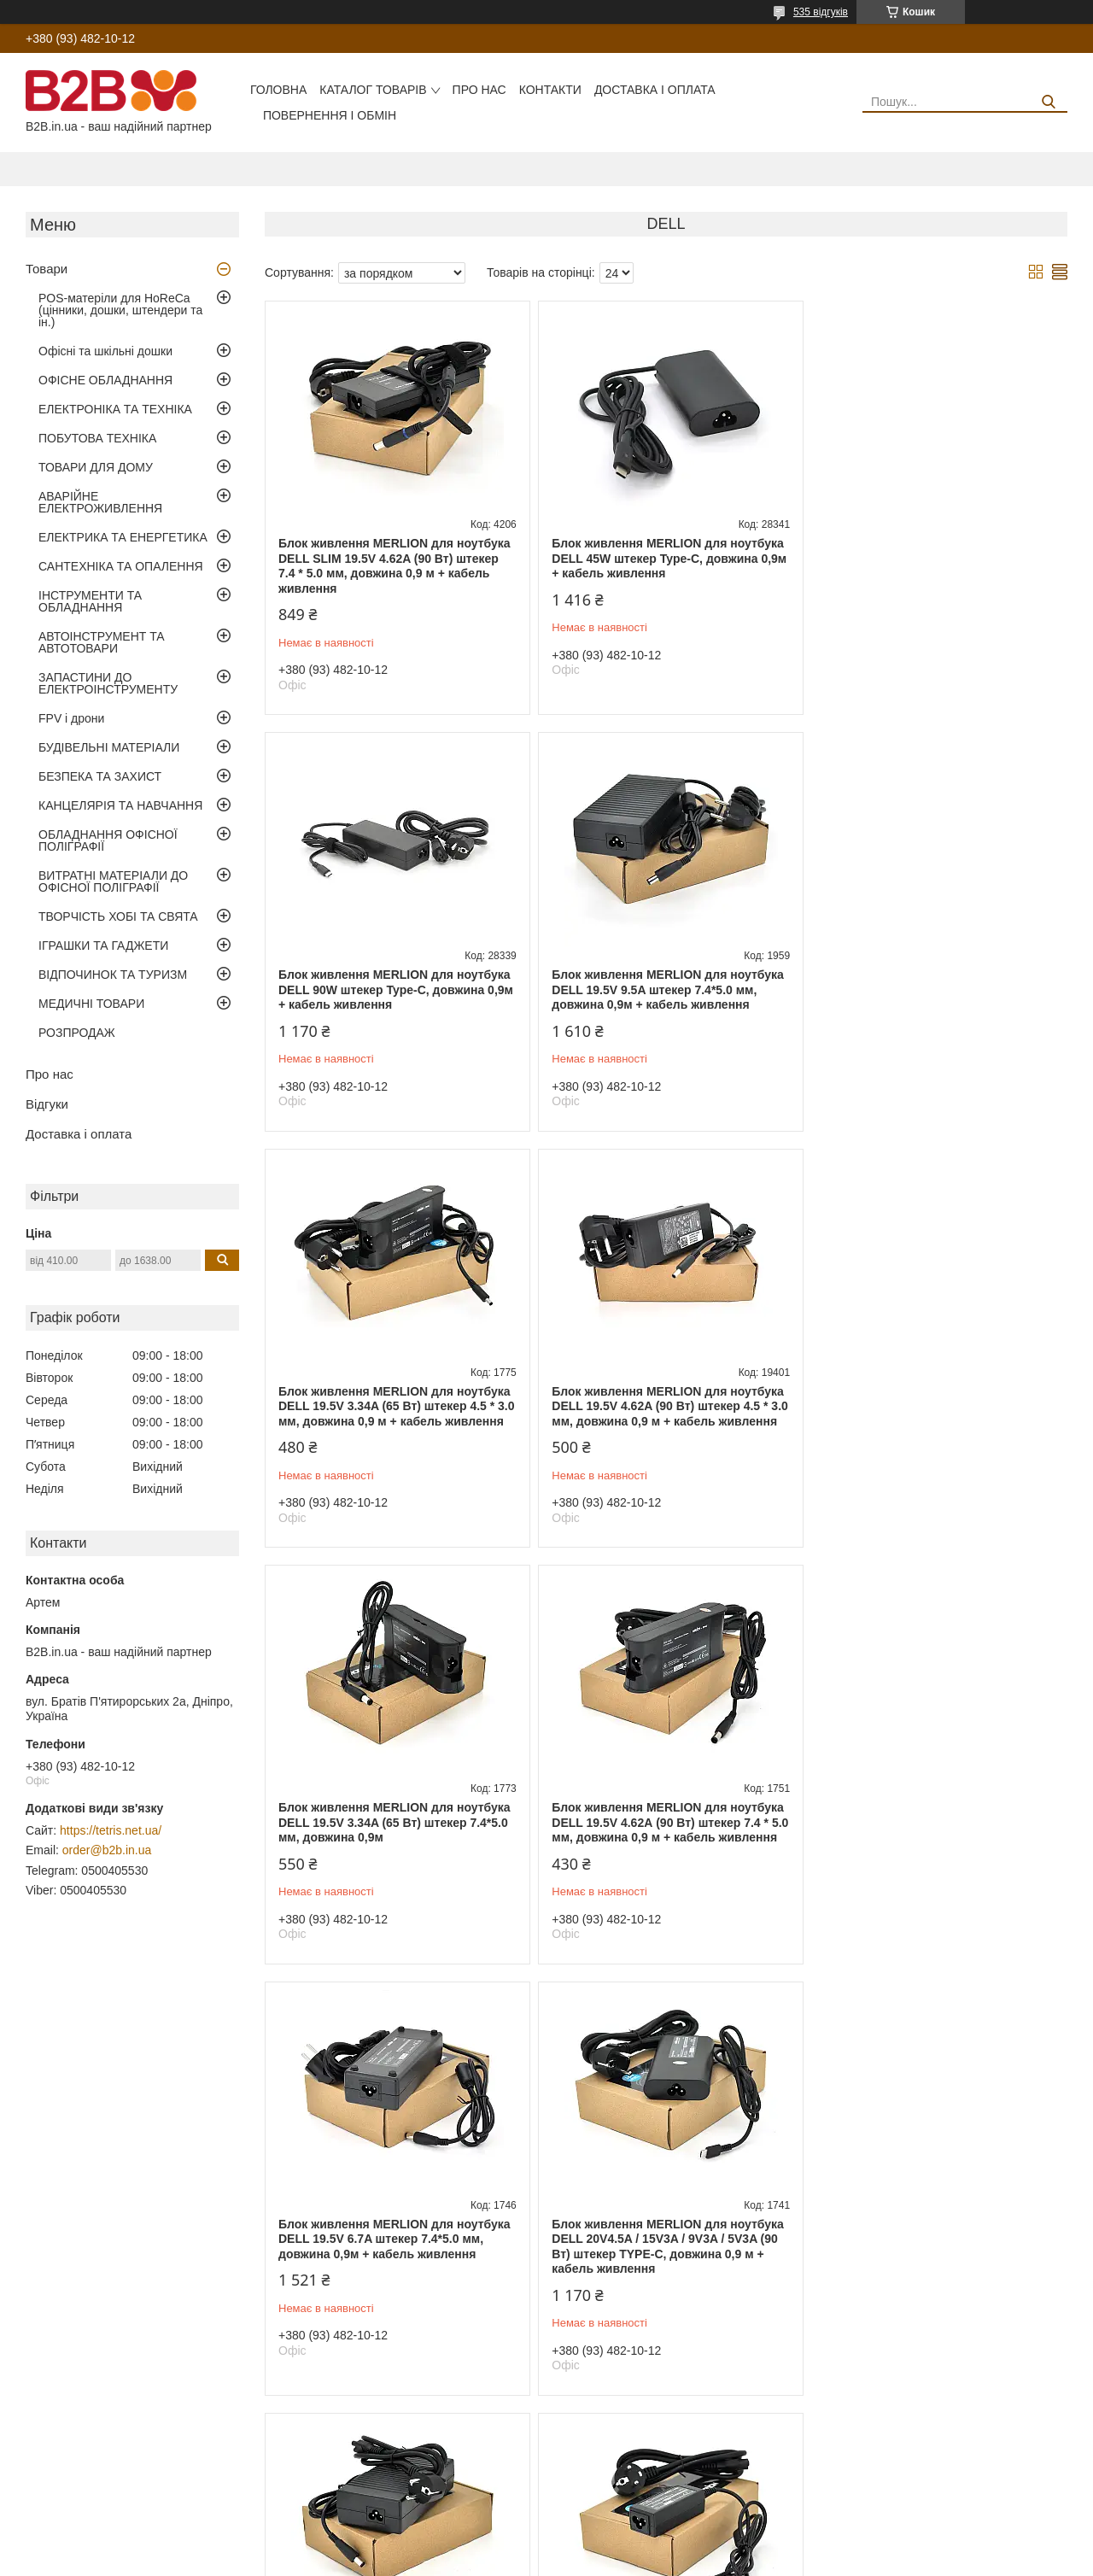 The width and height of the screenshot is (1093, 2576). I want to click on ВІДПОЧИНОК ТА ТУРИЗМ, so click(112, 974).